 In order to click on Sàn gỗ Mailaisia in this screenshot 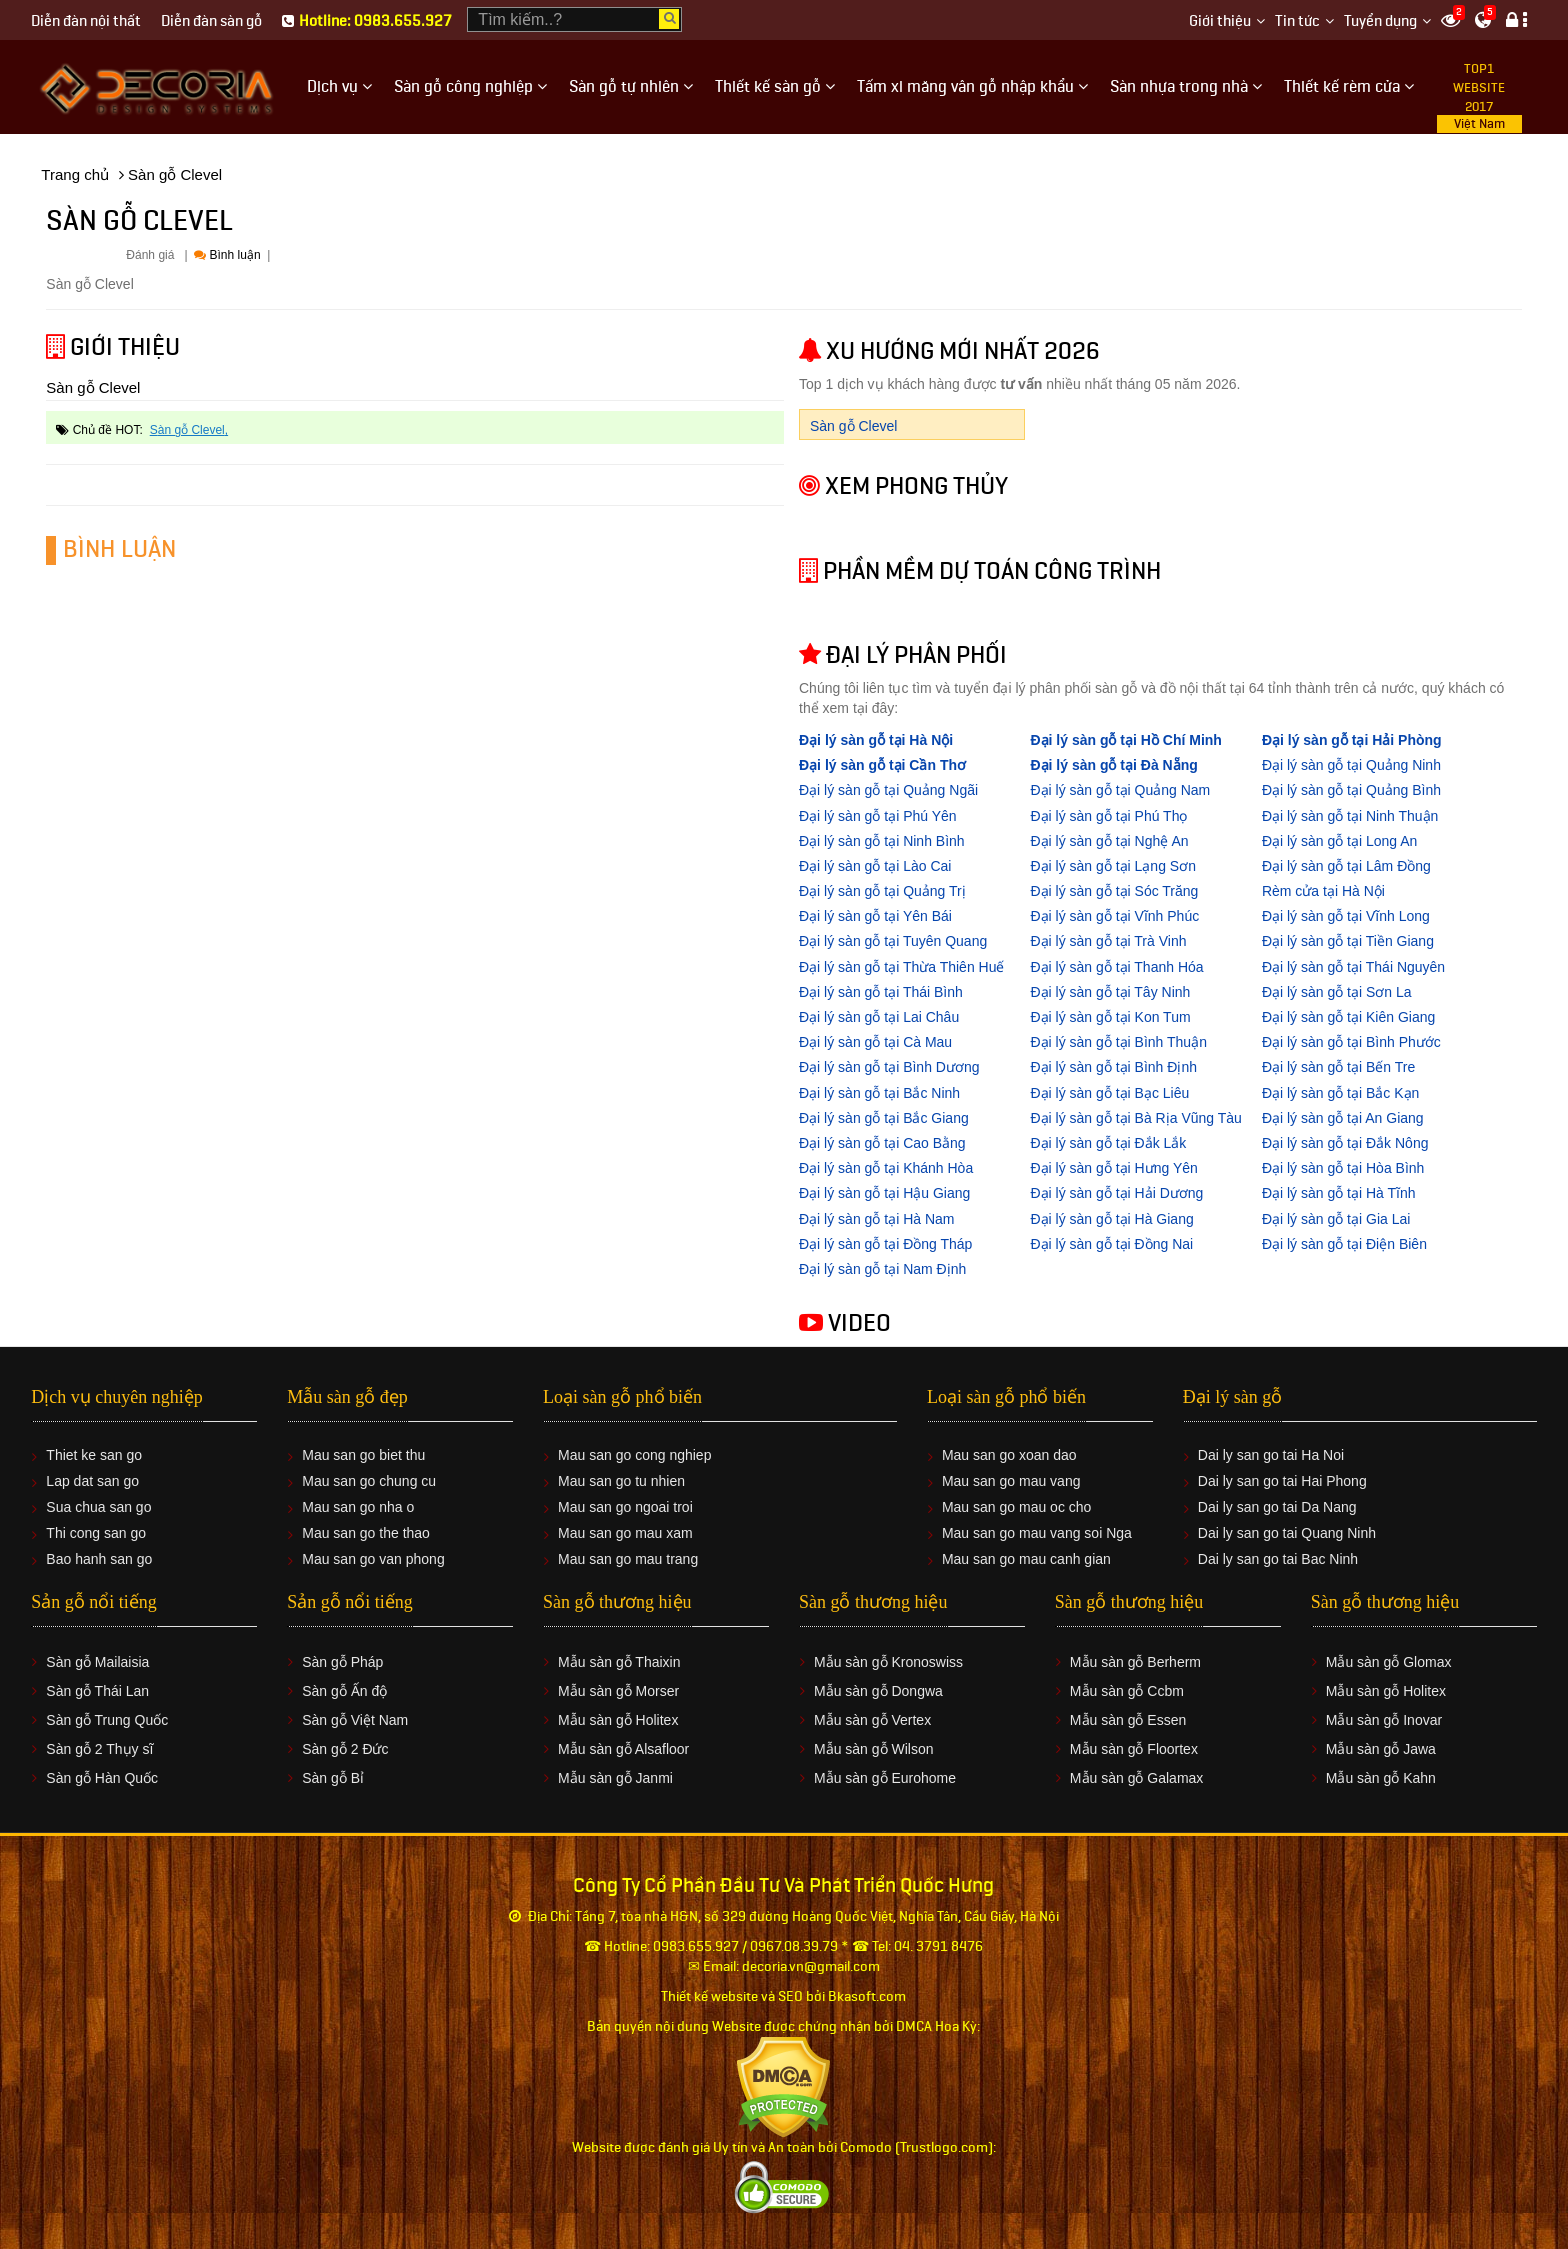, I will do `click(97, 1662)`.